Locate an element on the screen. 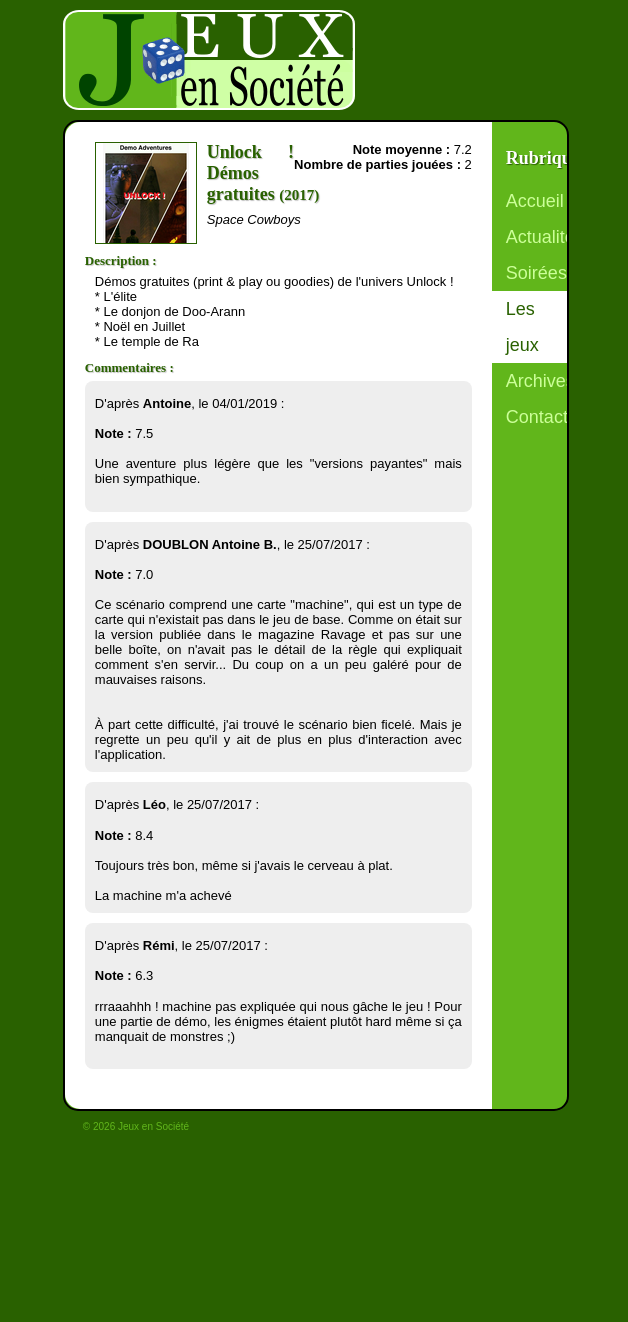 Image resolution: width=628 pixels, height=1322 pixels. Accueil is located at coordinates (535, 201).